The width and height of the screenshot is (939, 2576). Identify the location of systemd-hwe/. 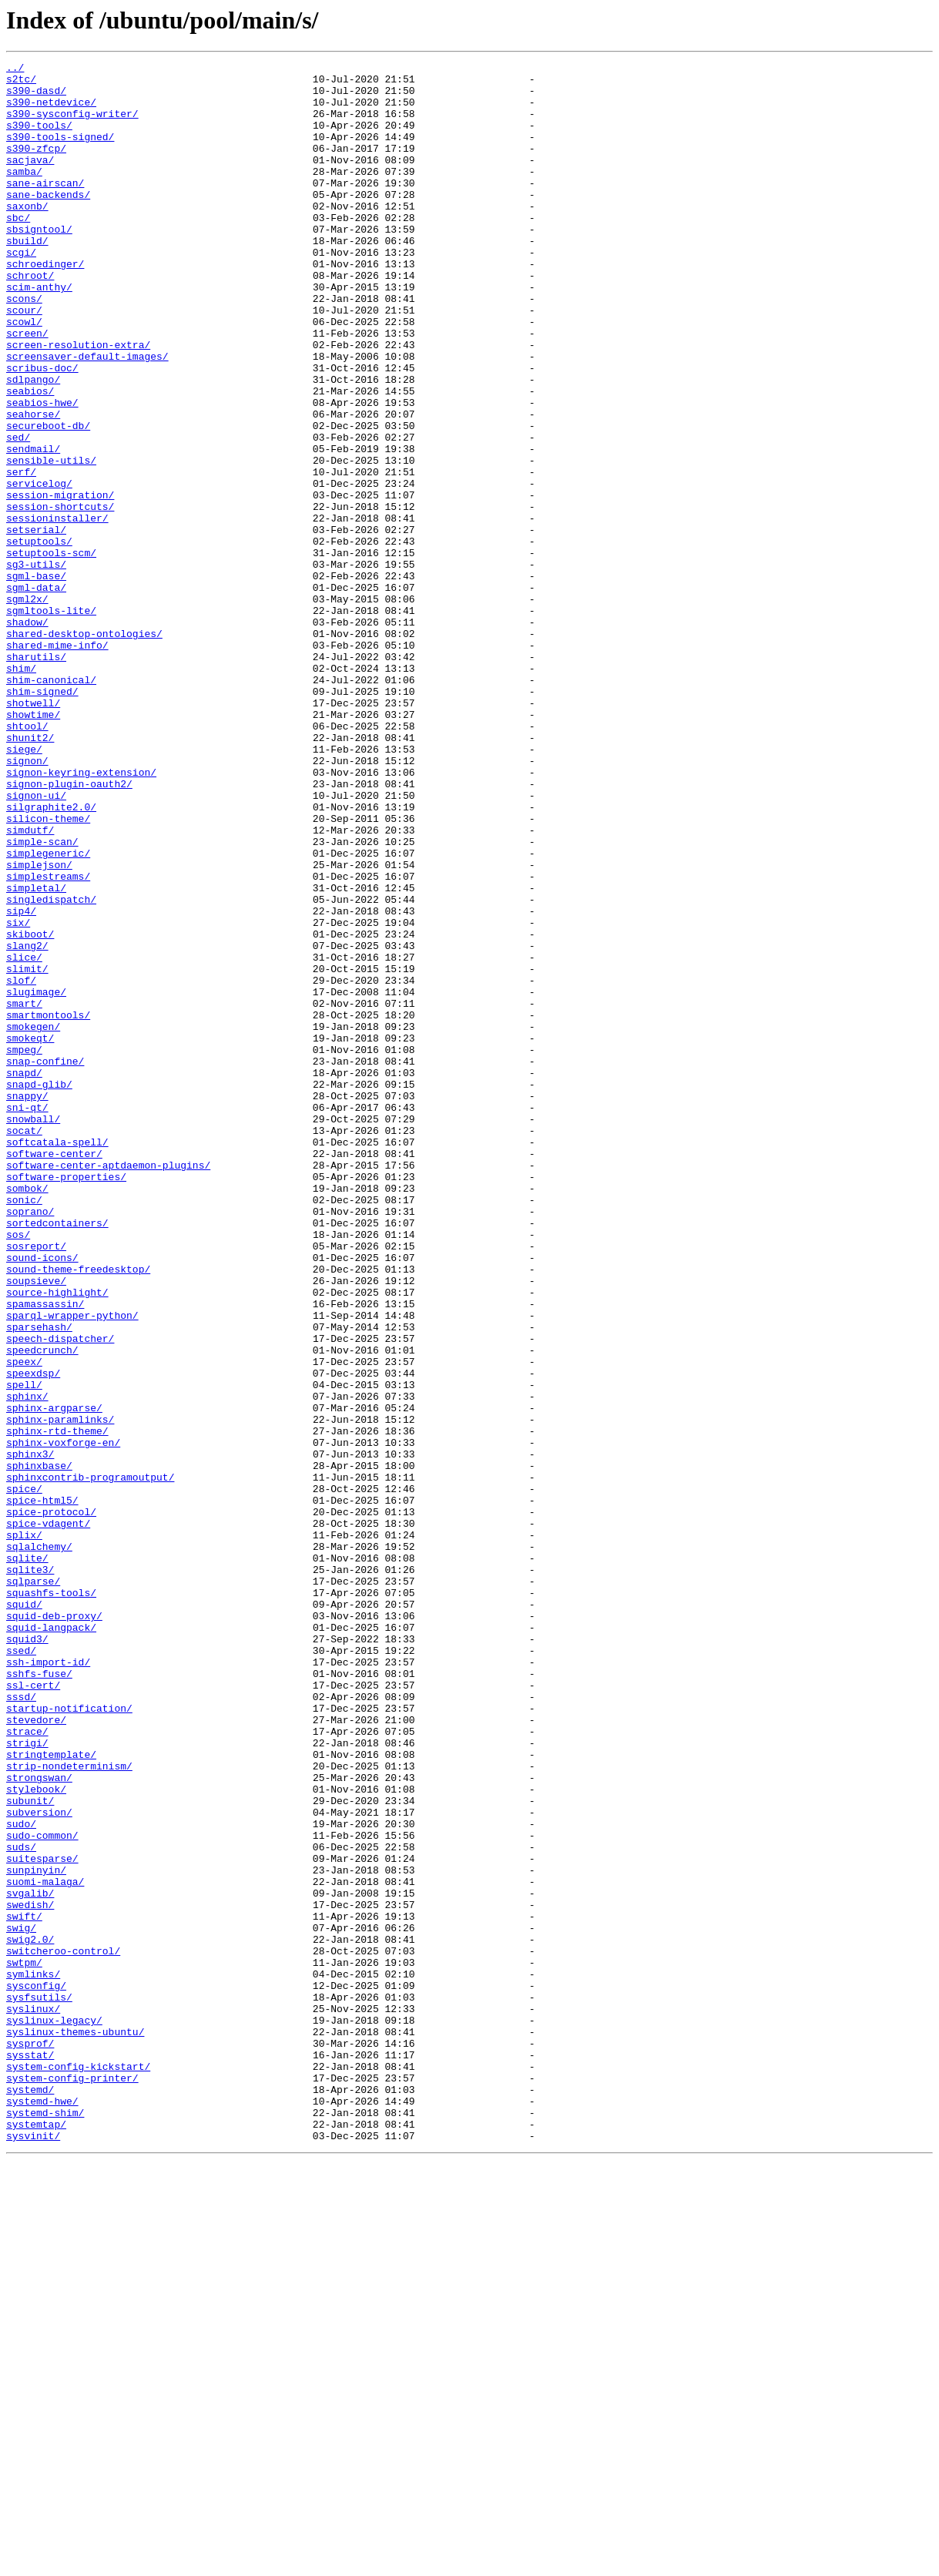
(42, 2510).